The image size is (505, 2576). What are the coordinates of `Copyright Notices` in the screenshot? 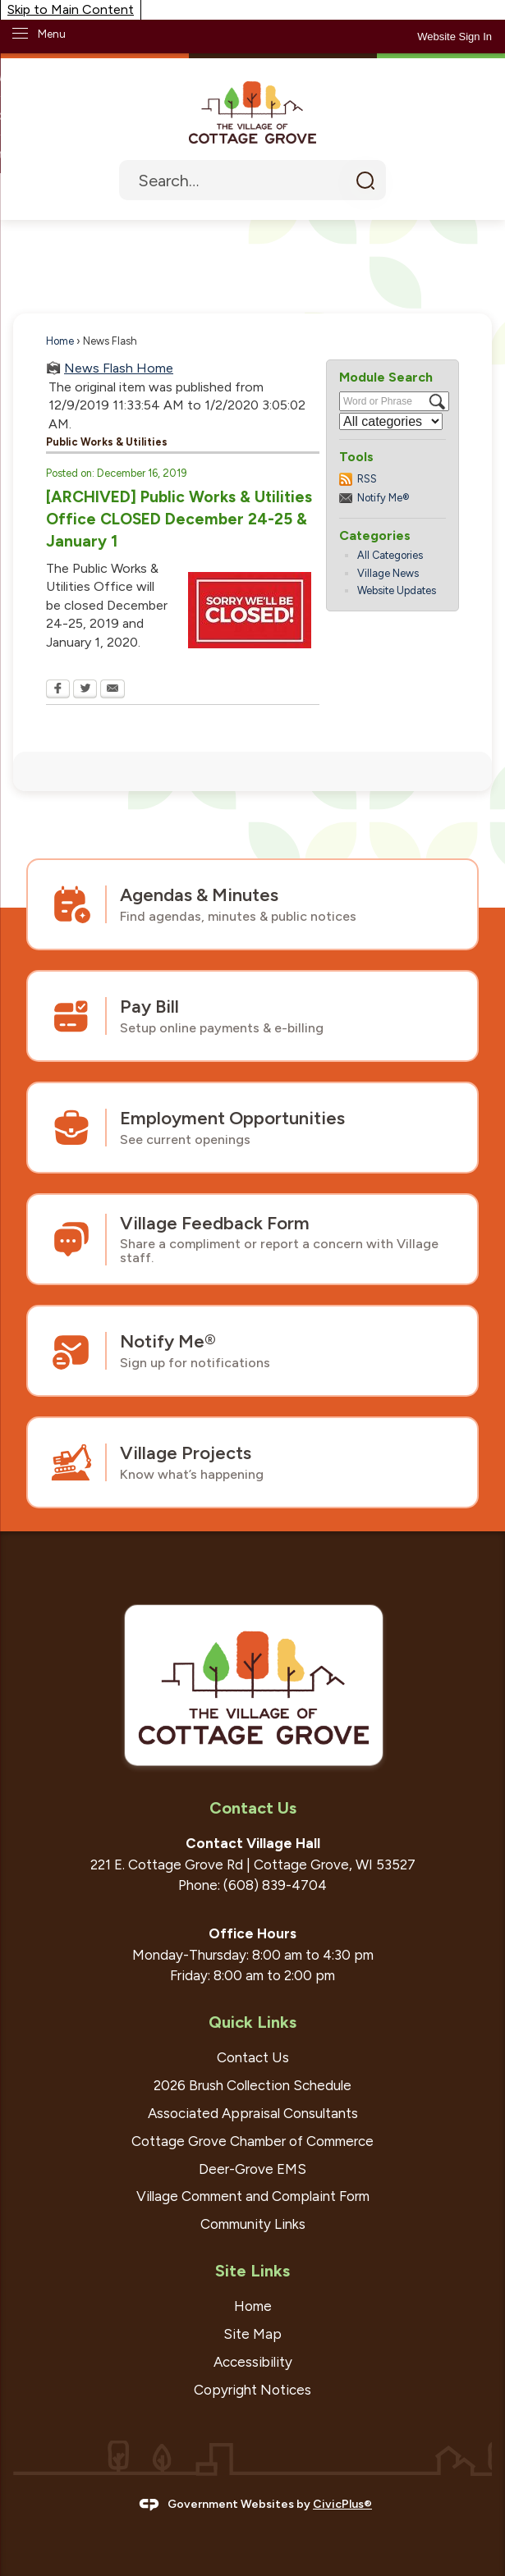 It's located at (252, 2390).